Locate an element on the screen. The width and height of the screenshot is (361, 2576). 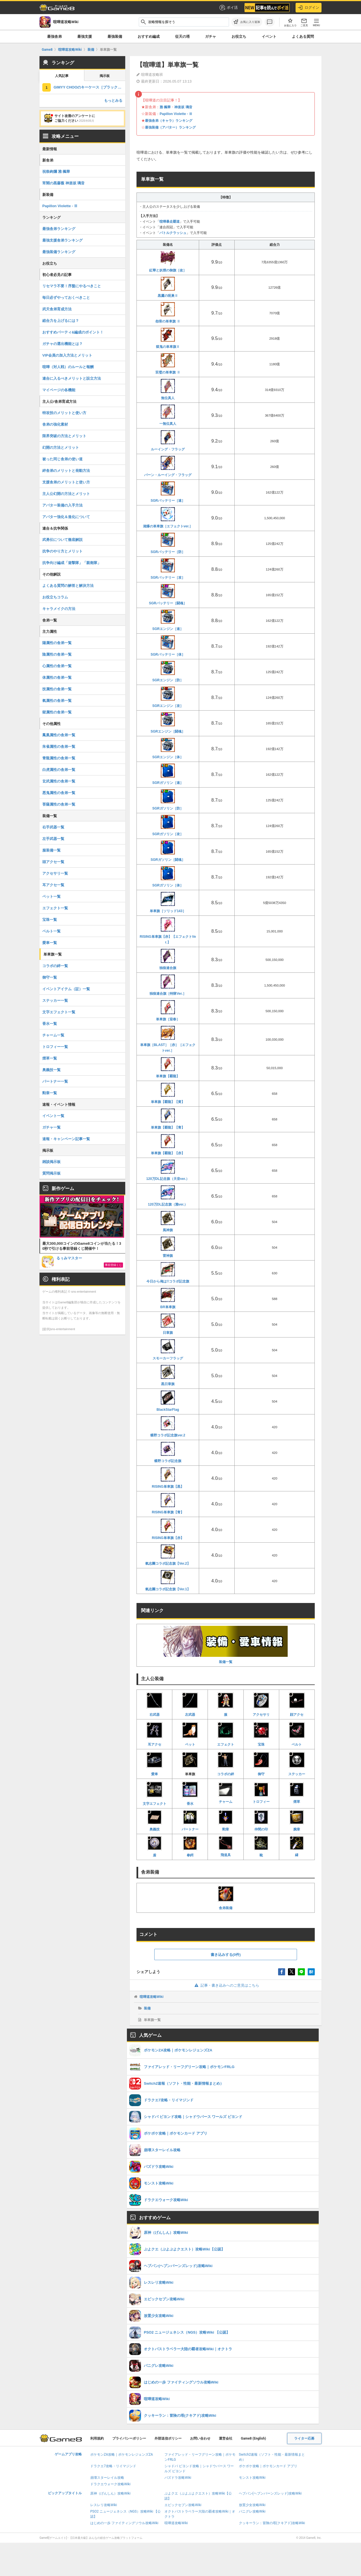
パートナー is located at coordinates (190, 1820).